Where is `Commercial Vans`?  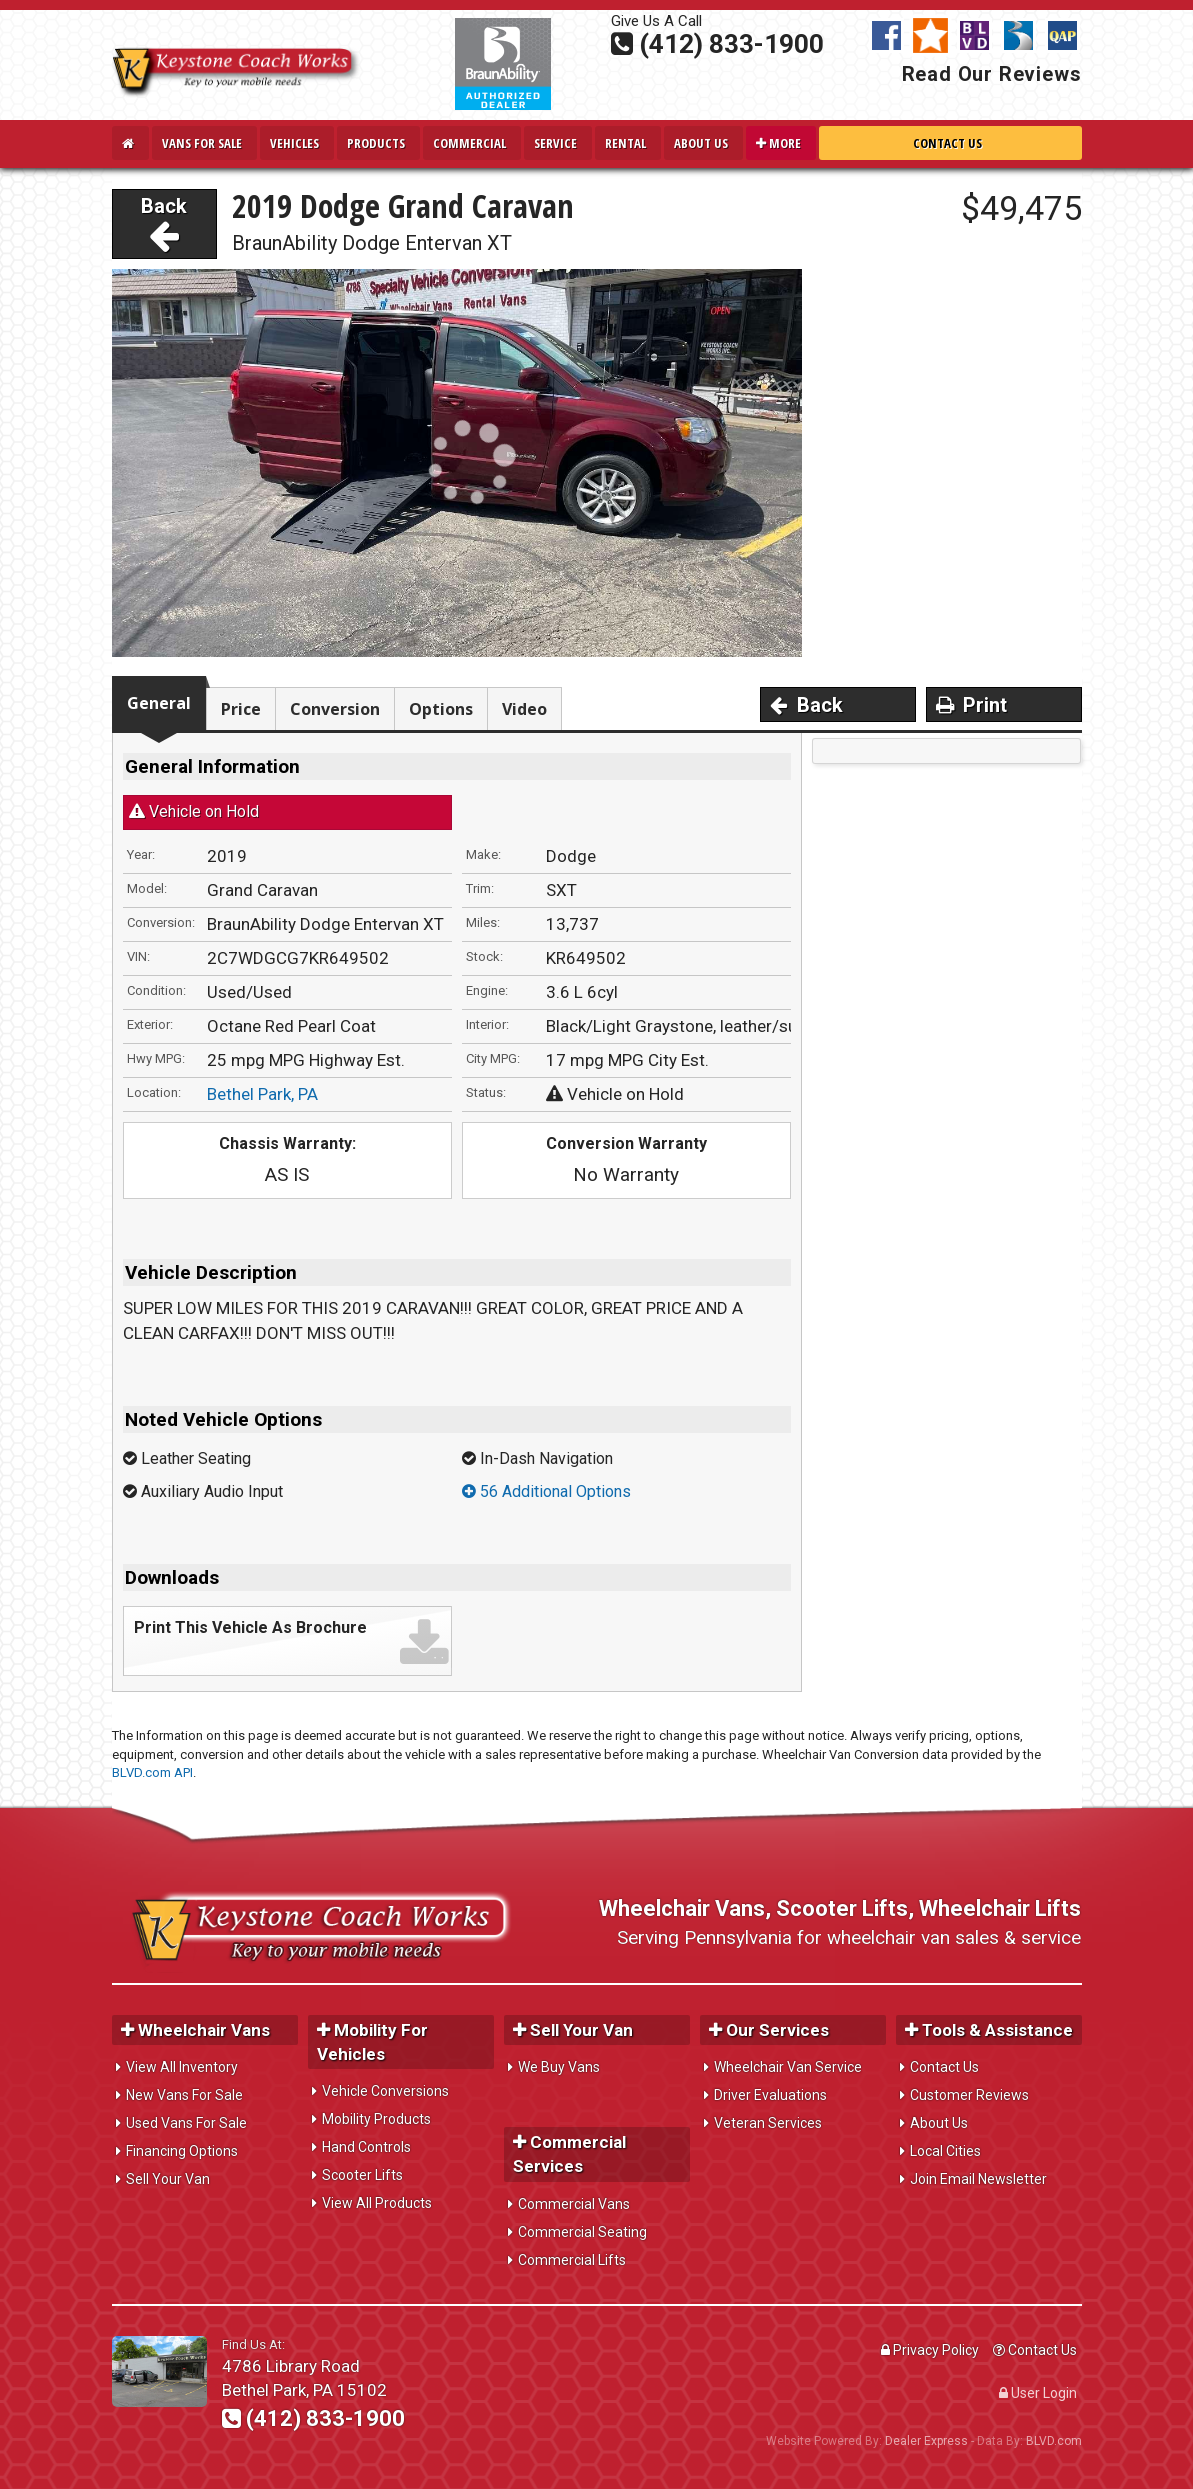
Commercial Vans is located at coordinates (574, 2204).